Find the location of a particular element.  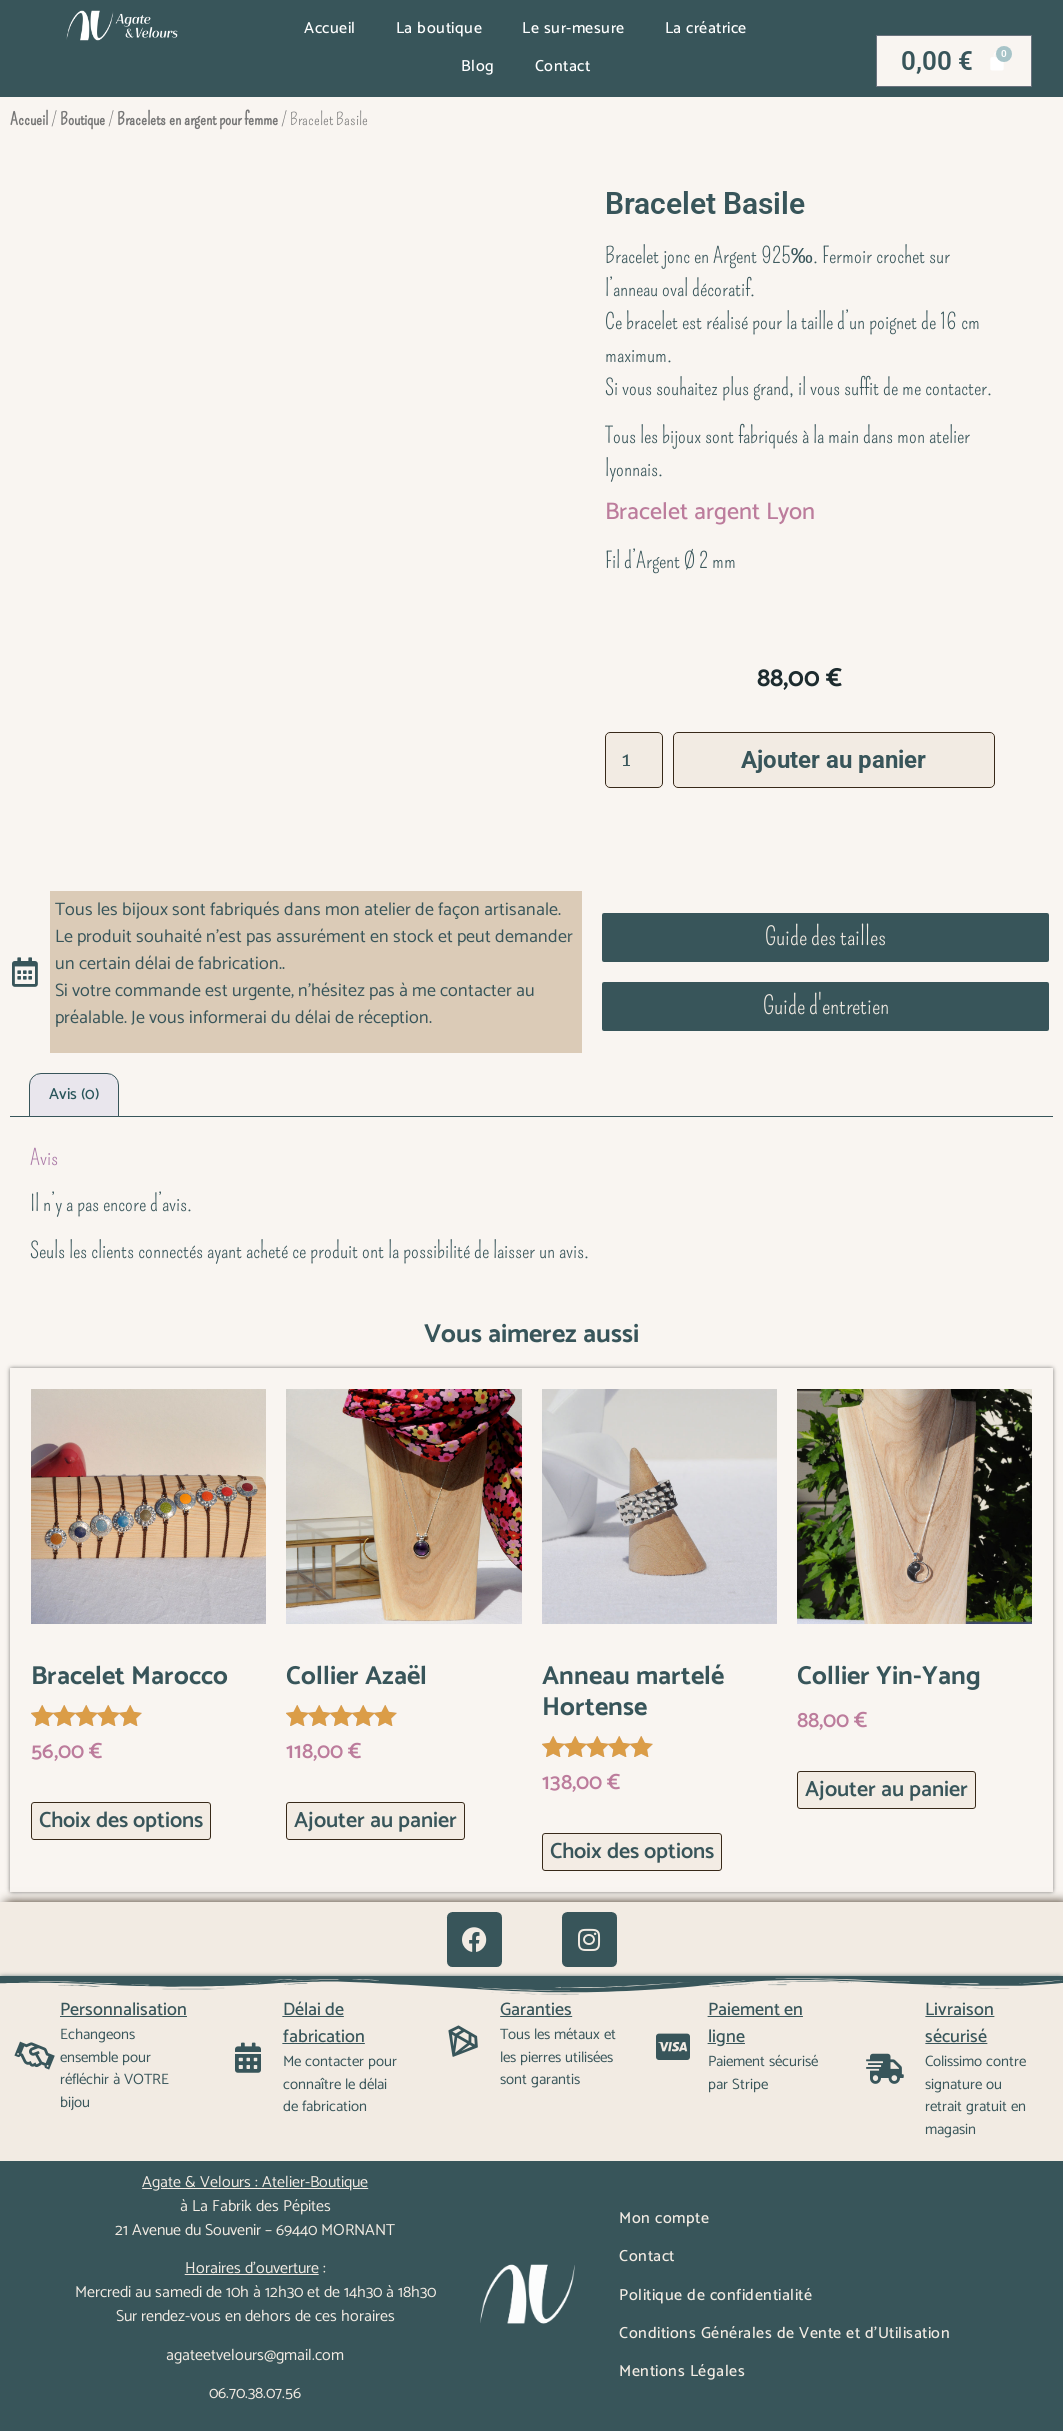

Délai de fabrication is located at coordinates (324, 2023).